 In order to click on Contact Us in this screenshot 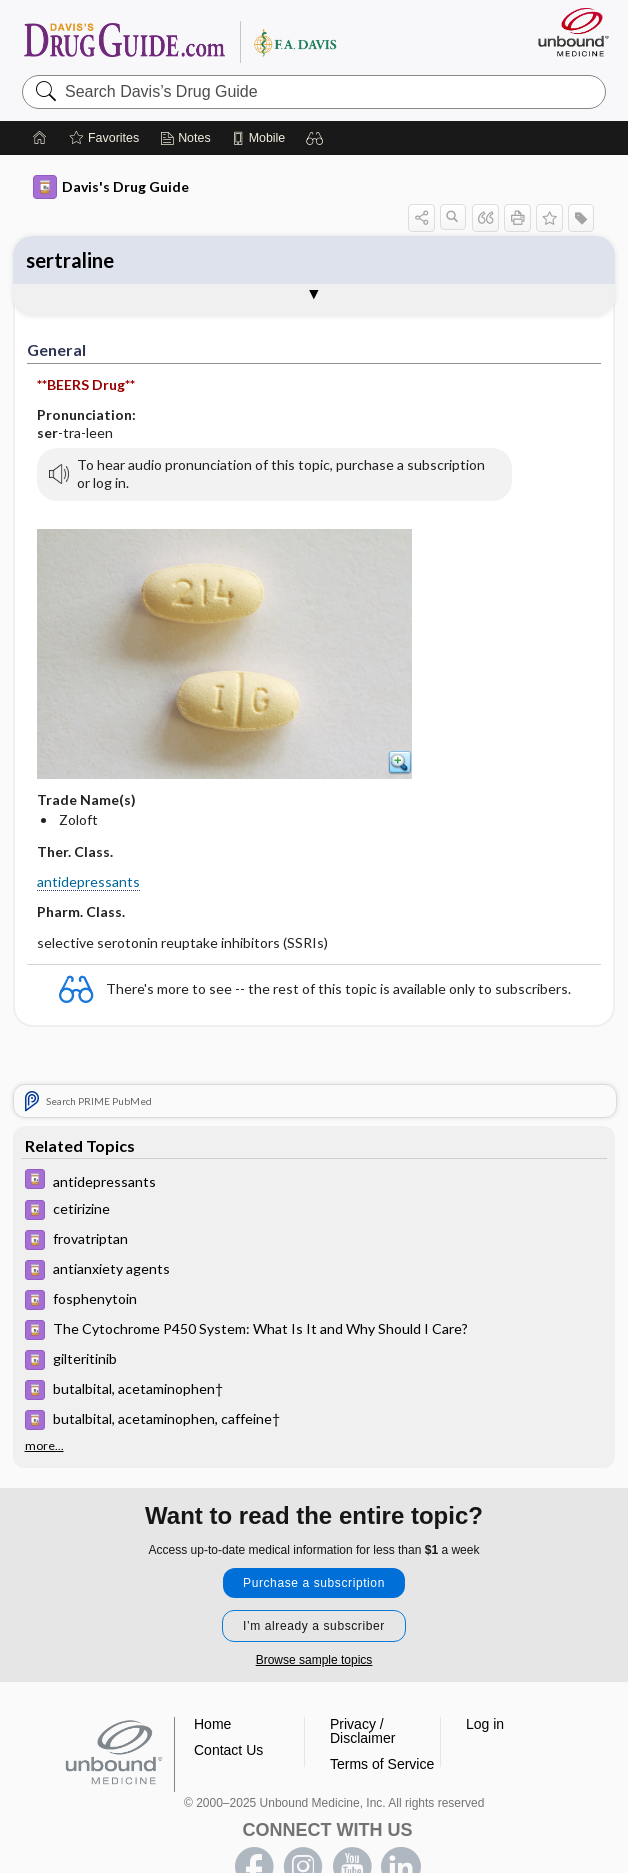, I will do `click(228, 1750)`.